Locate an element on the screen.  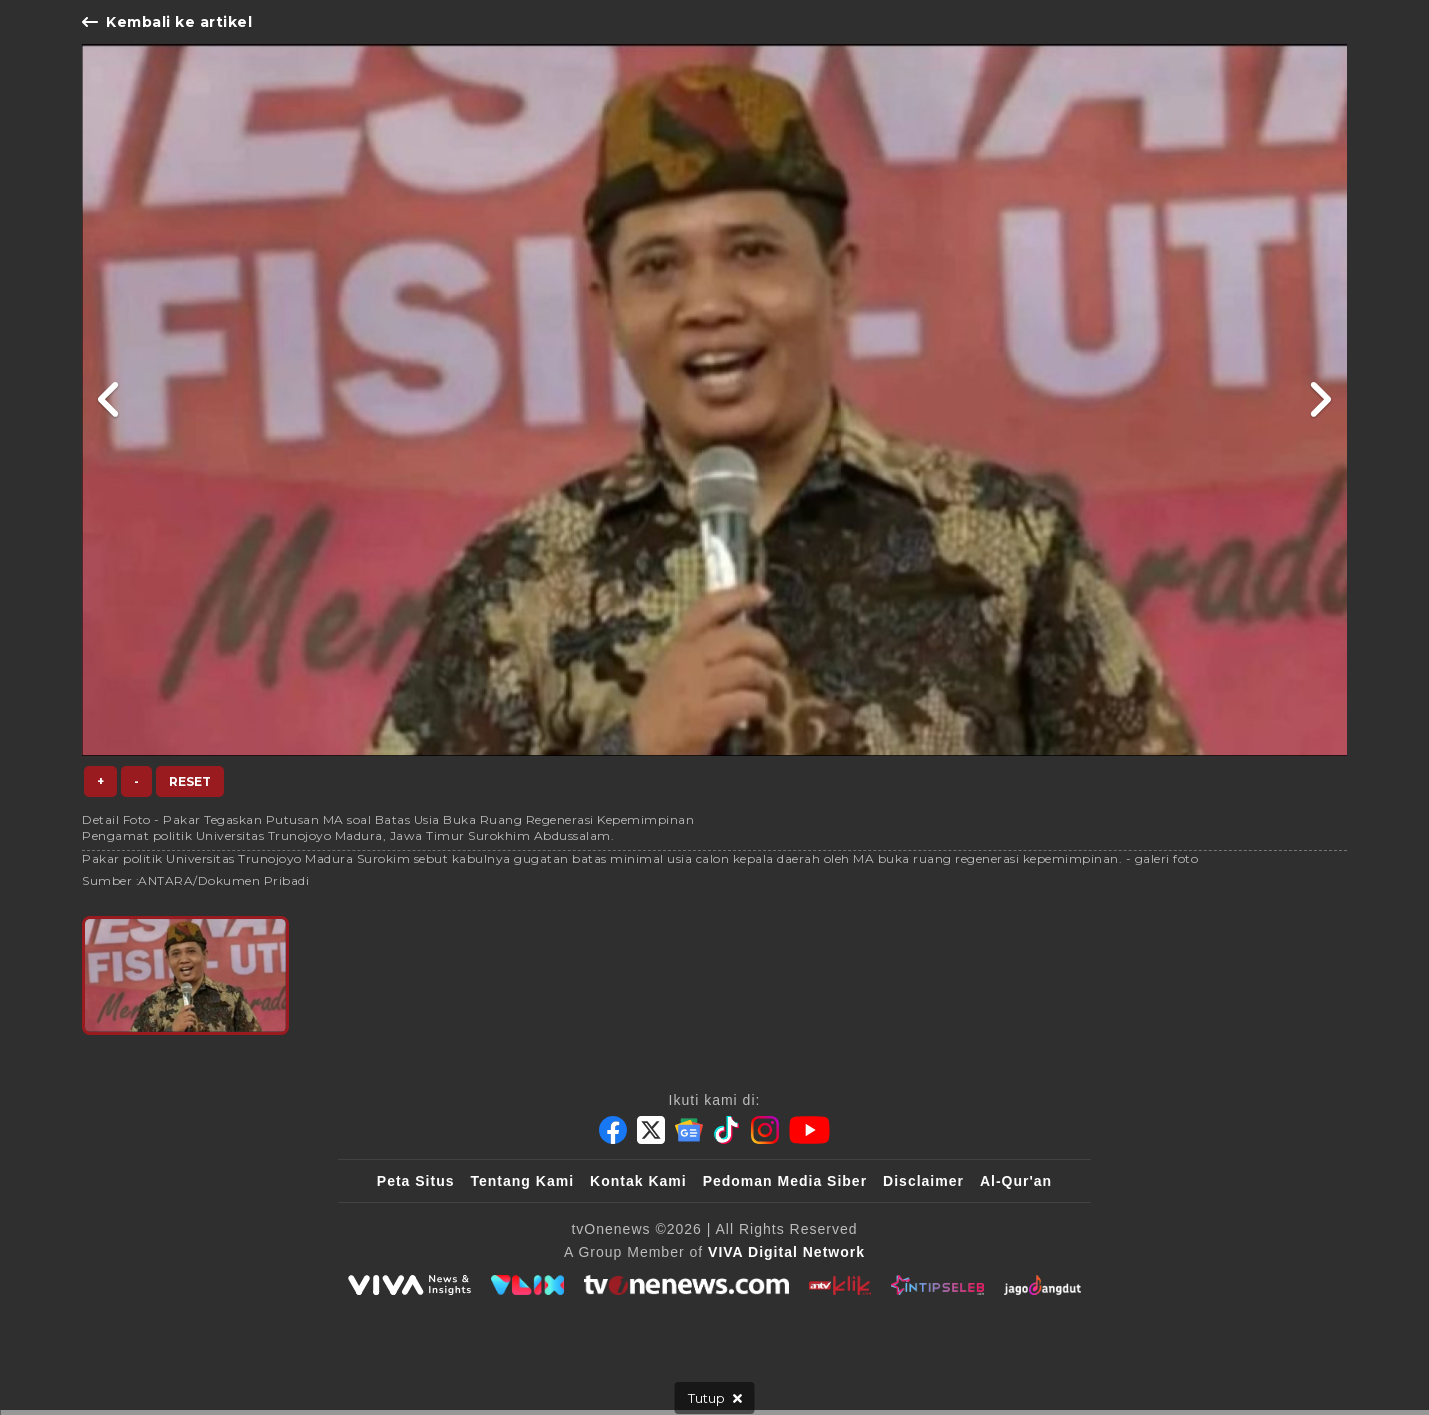
[sticky bottom close] is located at coordinates (715, 1398).